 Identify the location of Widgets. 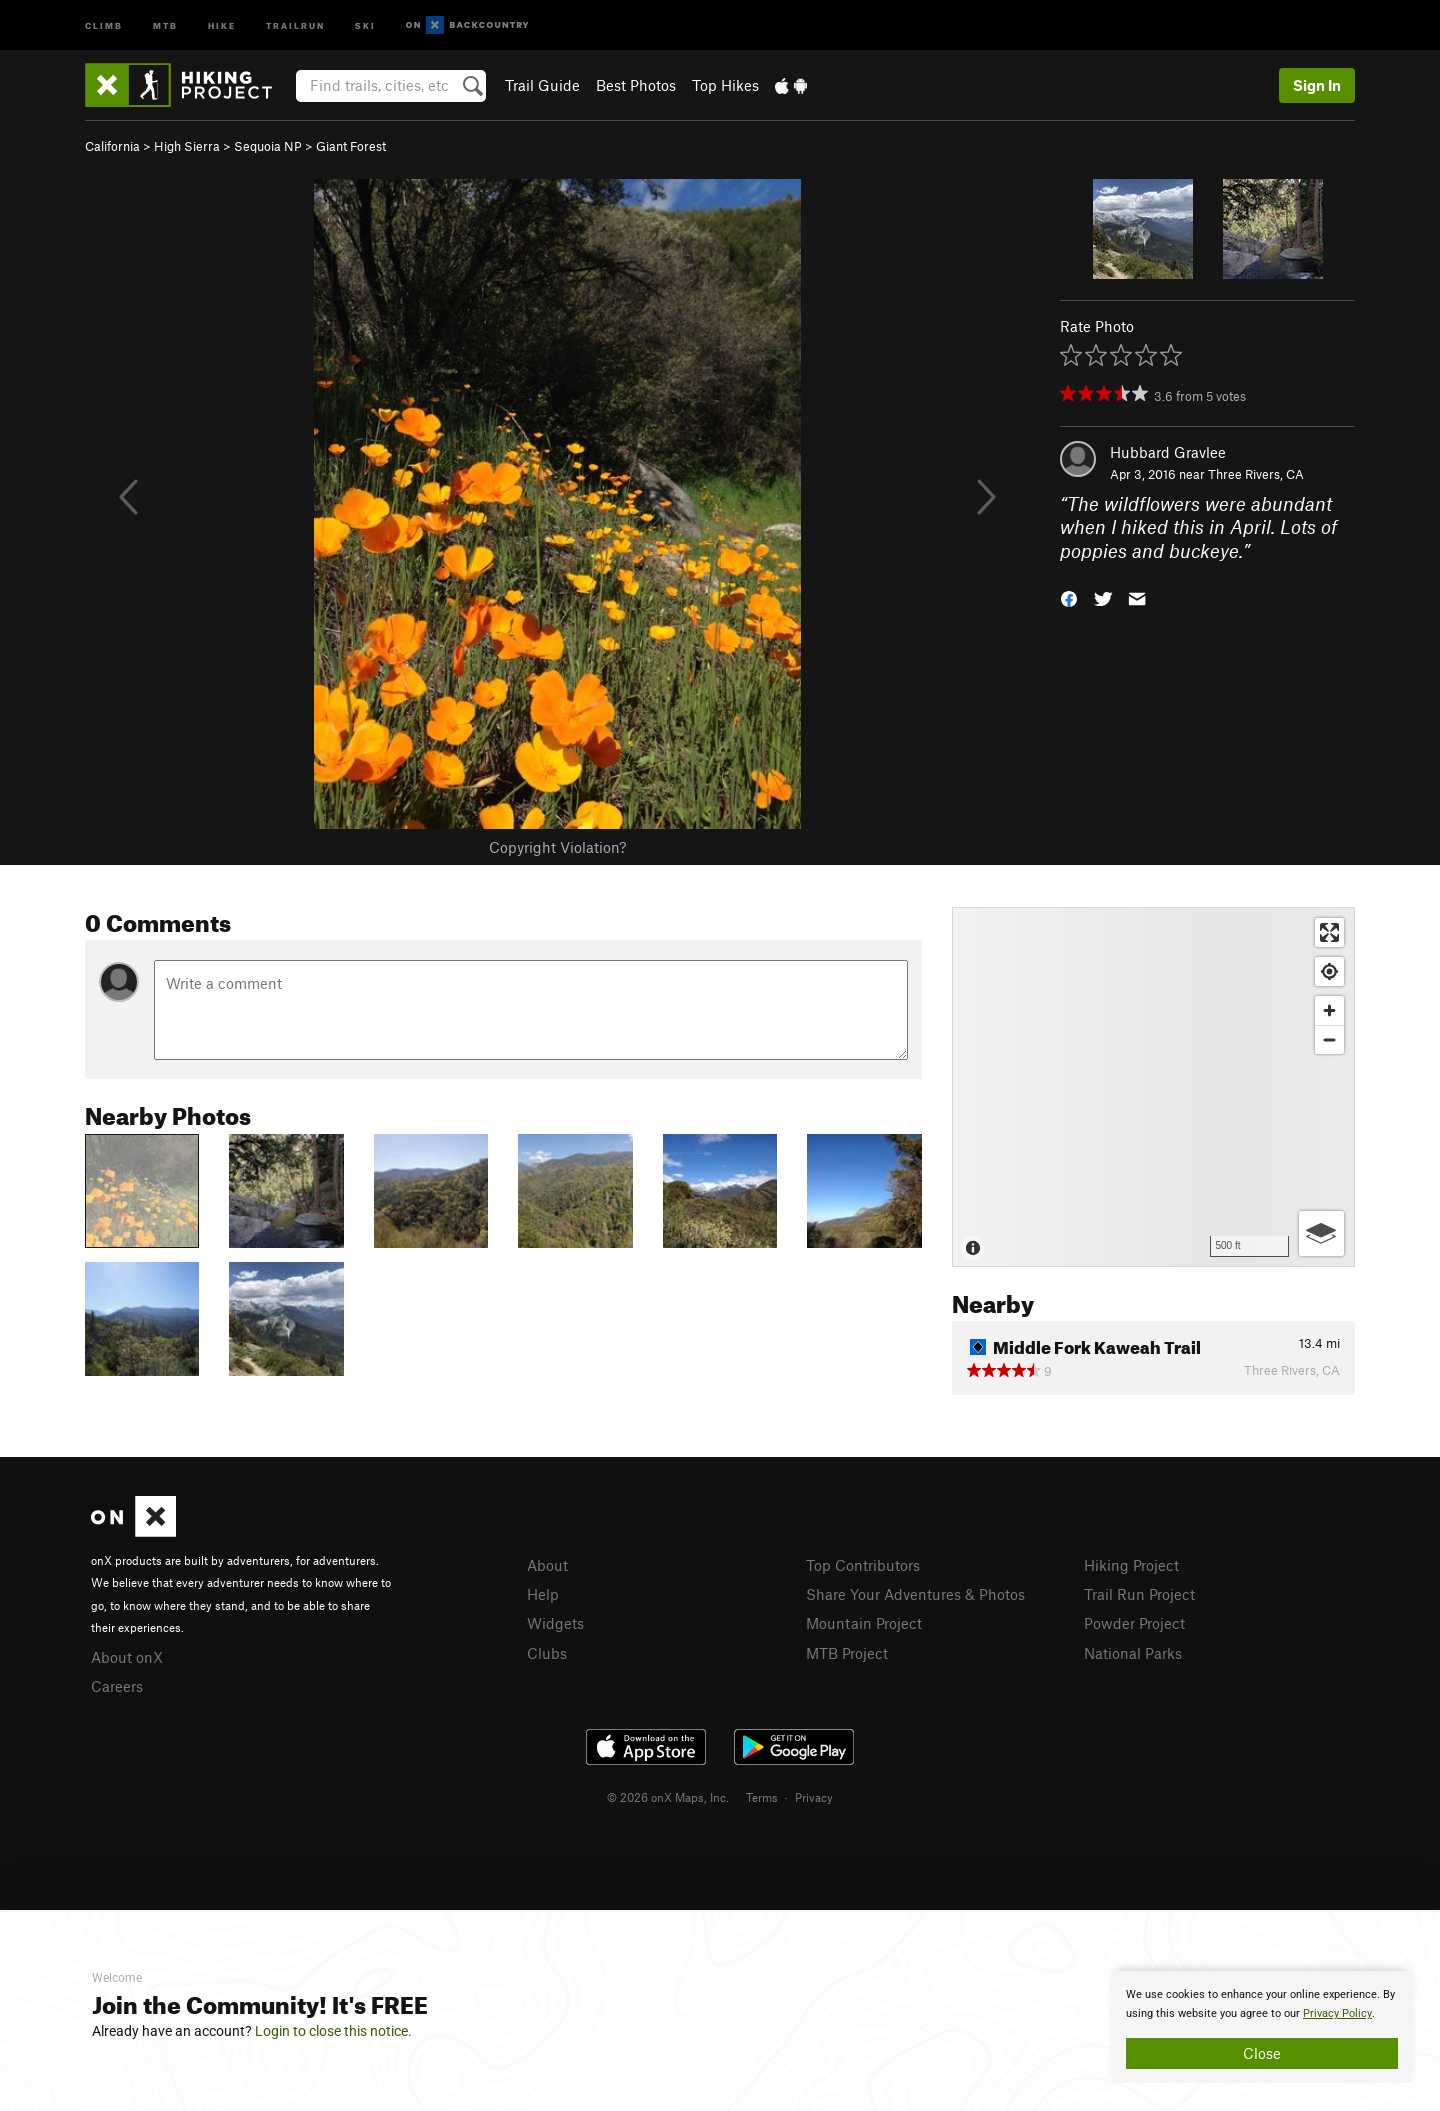
(555, 1623).